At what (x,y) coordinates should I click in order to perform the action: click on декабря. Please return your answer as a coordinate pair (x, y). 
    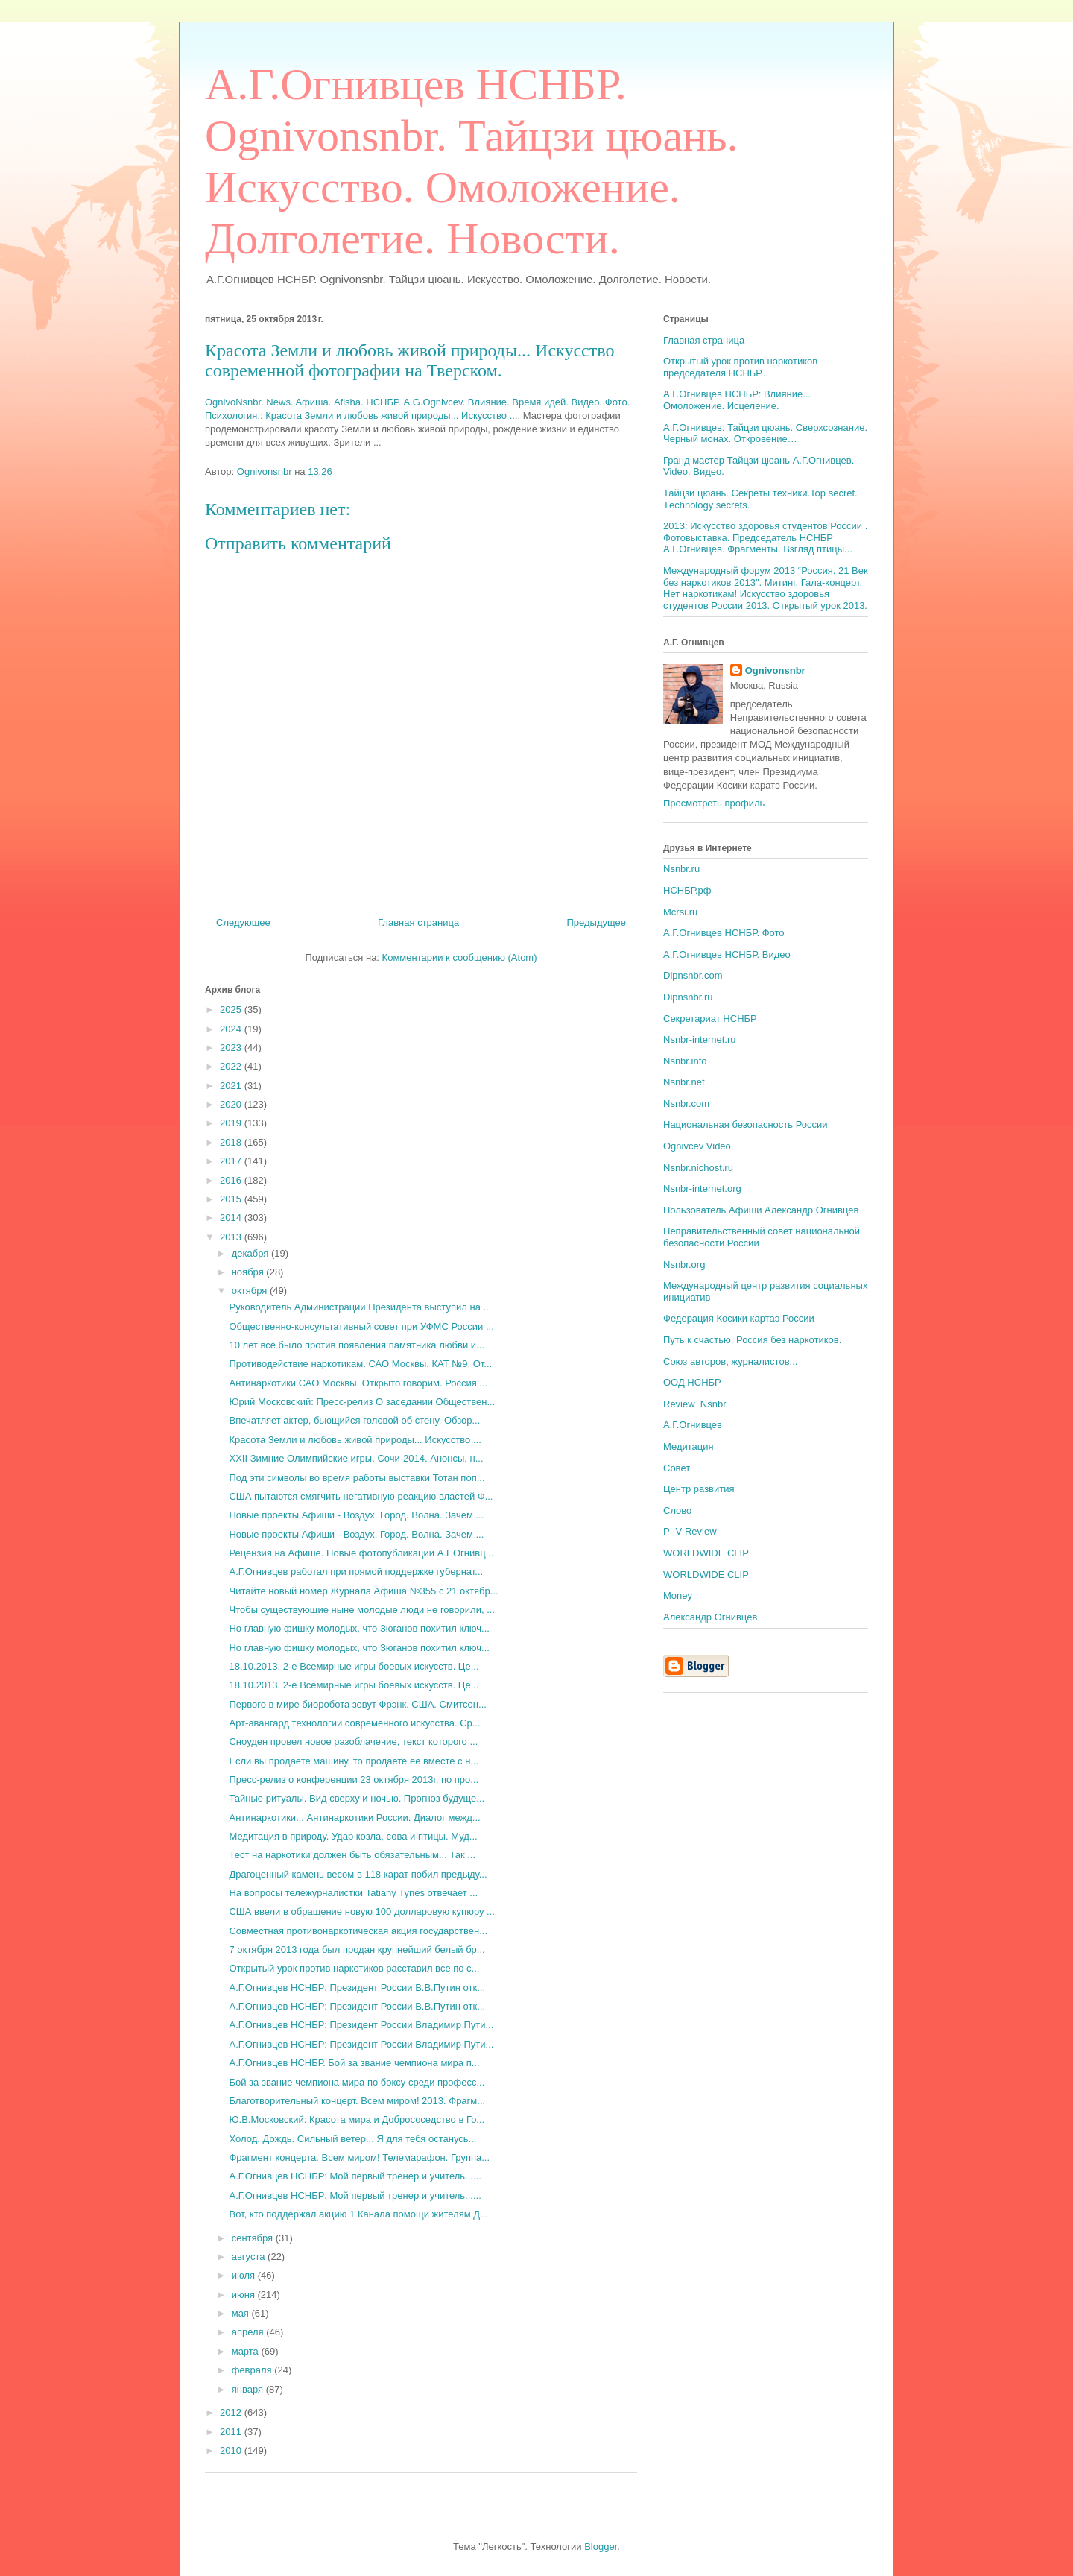
    Looking at the image, I should click on (251, 1253).